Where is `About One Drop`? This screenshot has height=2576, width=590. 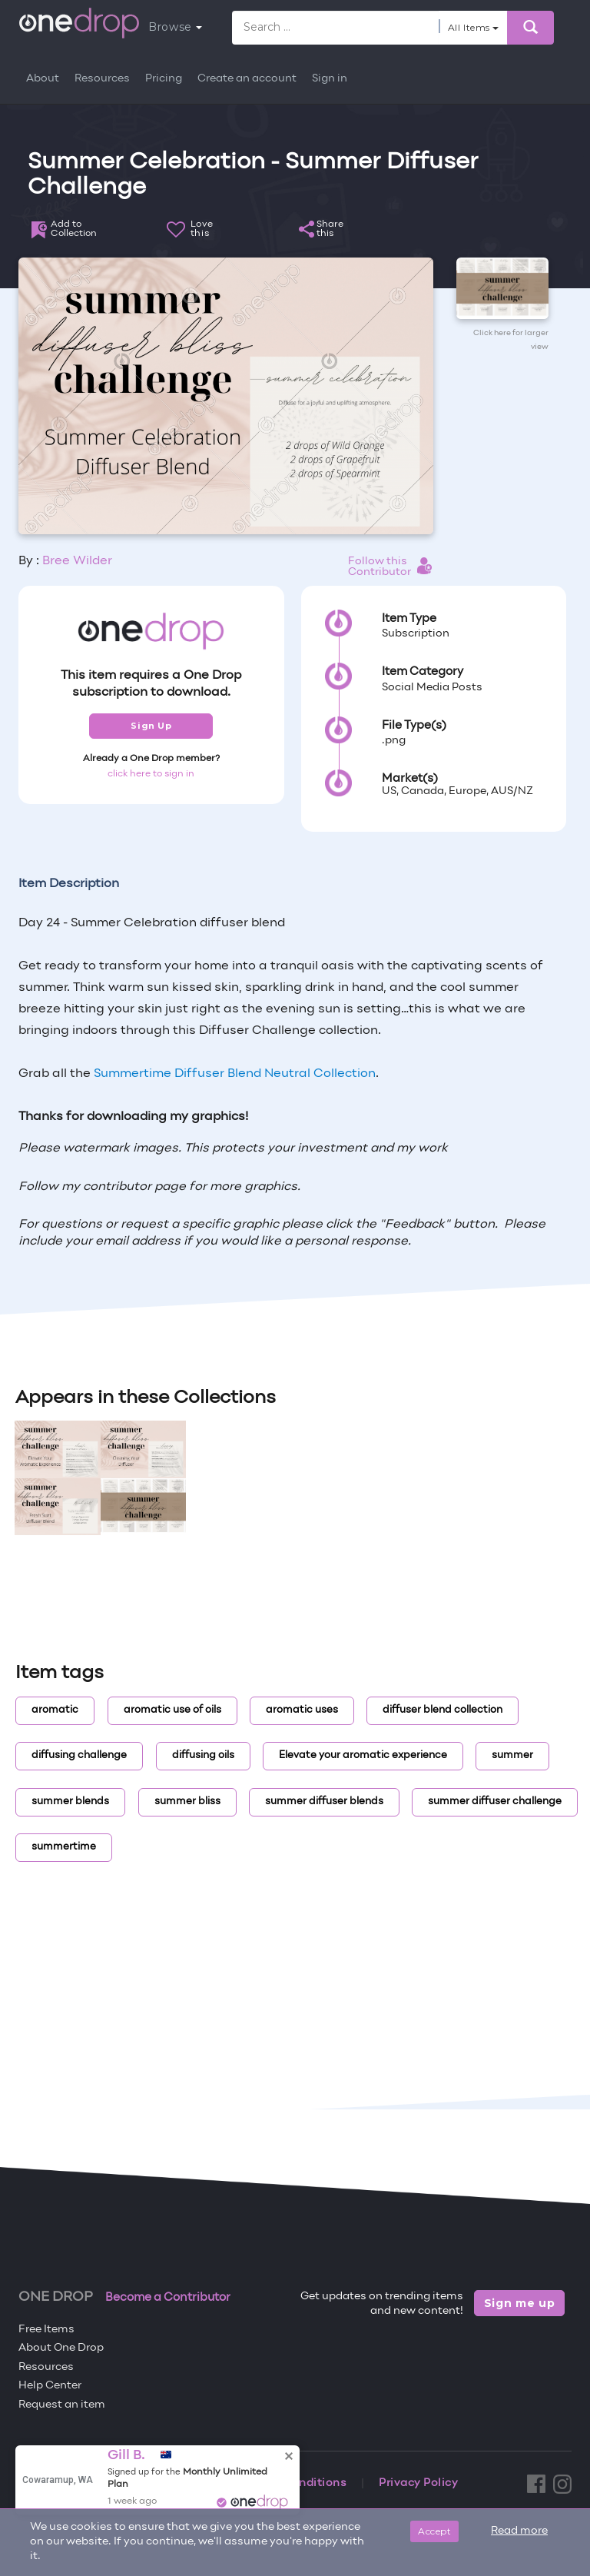
About One Drop is located at coordinates (61, 2348).